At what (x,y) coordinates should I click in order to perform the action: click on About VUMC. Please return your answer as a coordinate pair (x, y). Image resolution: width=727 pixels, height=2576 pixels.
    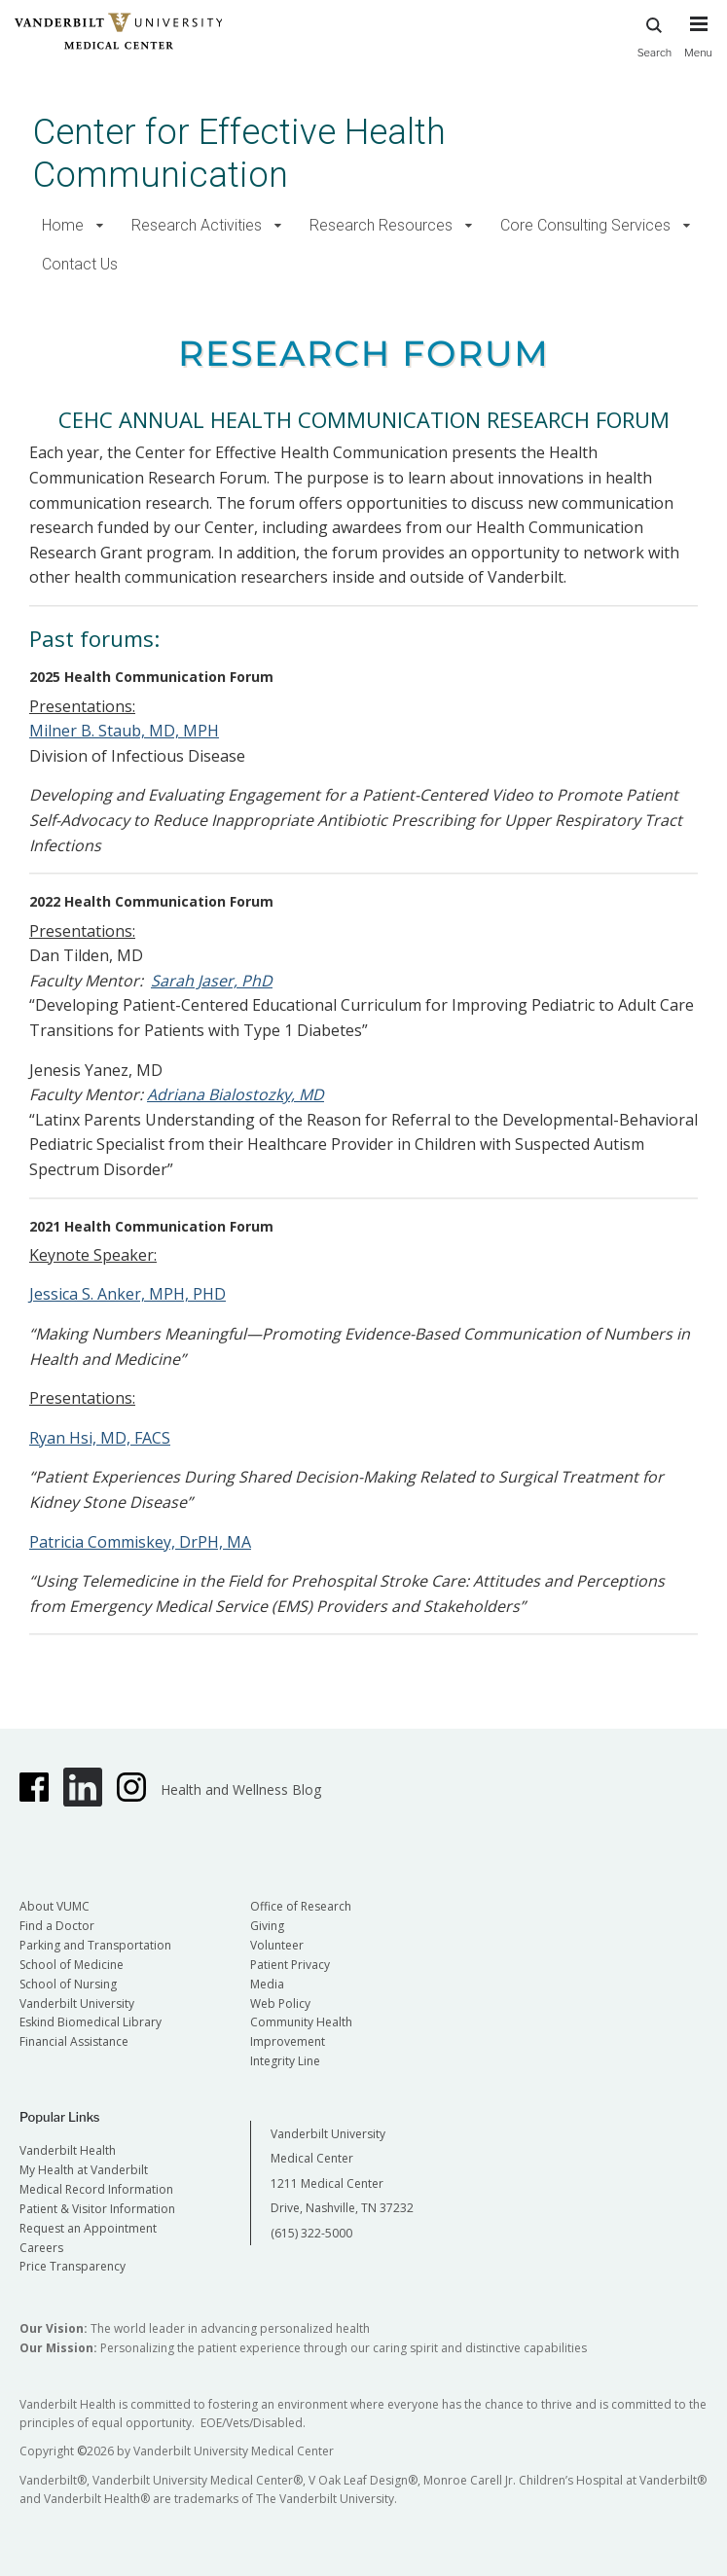
    Looking at the image, I should click on (54, 1906).